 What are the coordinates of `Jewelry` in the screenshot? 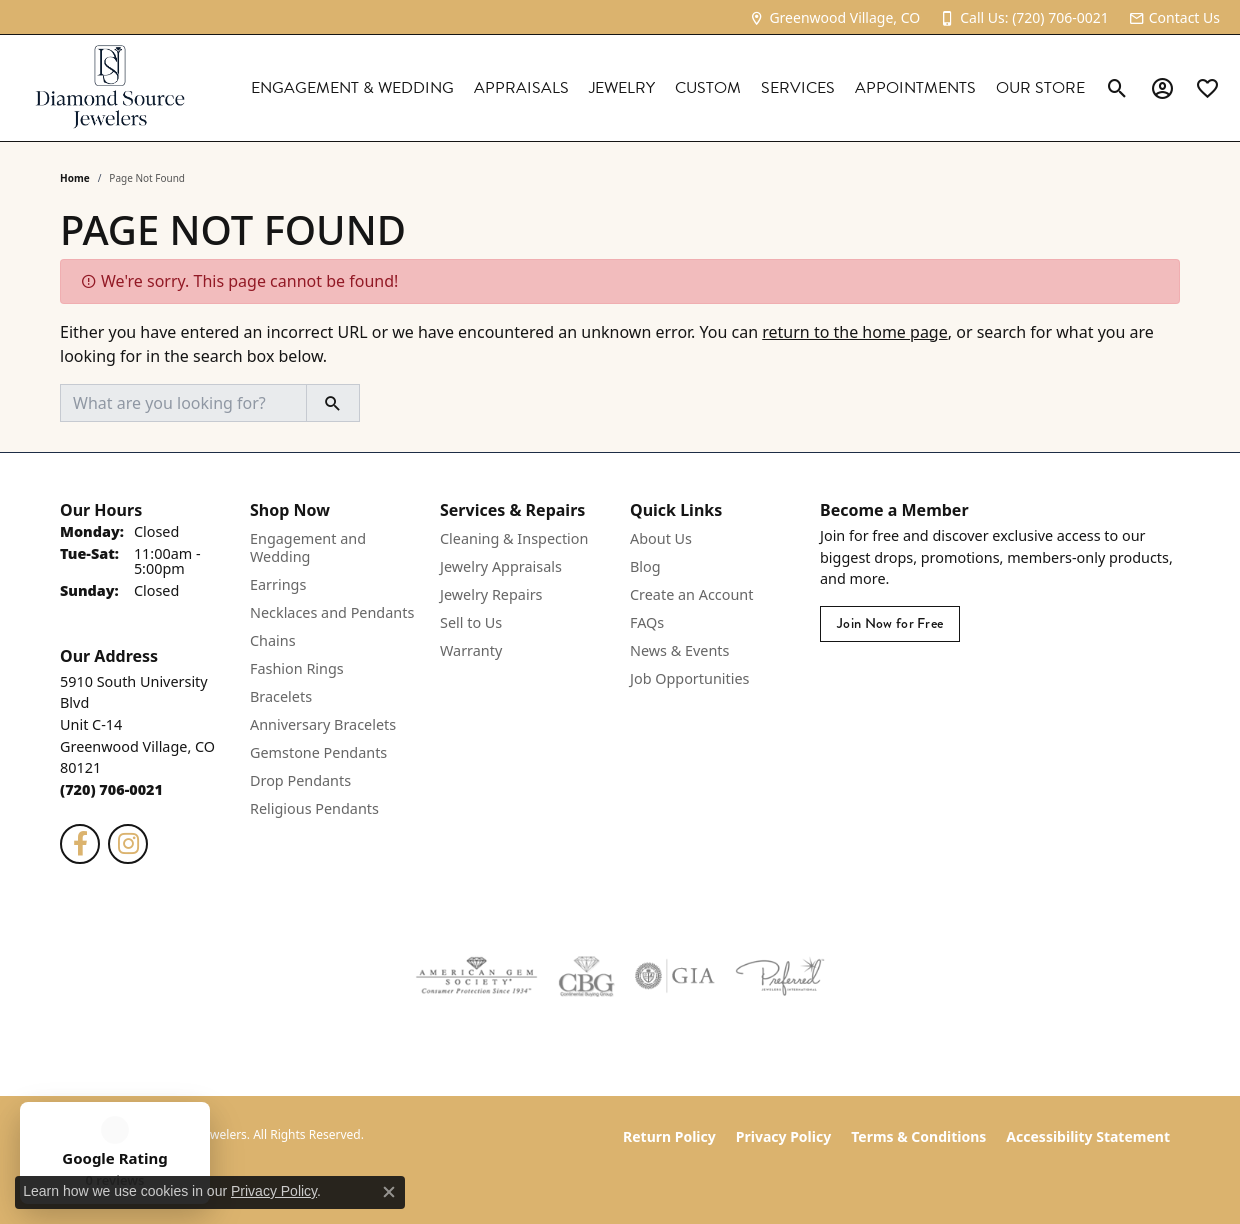 It's located at (622, 88).